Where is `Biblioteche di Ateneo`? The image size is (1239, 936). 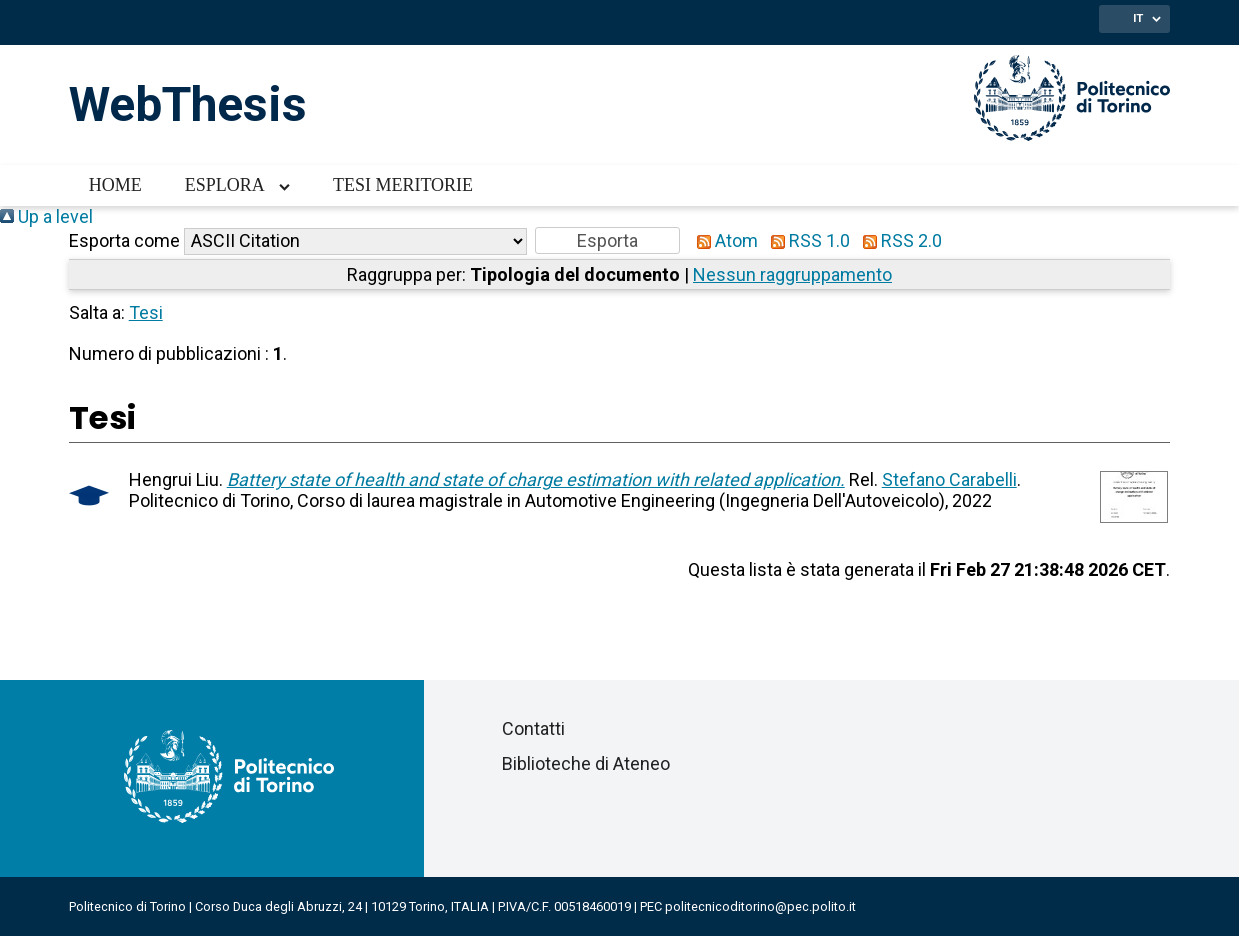 Biblioteche di Ateneo is located at coordinates (586, 763).